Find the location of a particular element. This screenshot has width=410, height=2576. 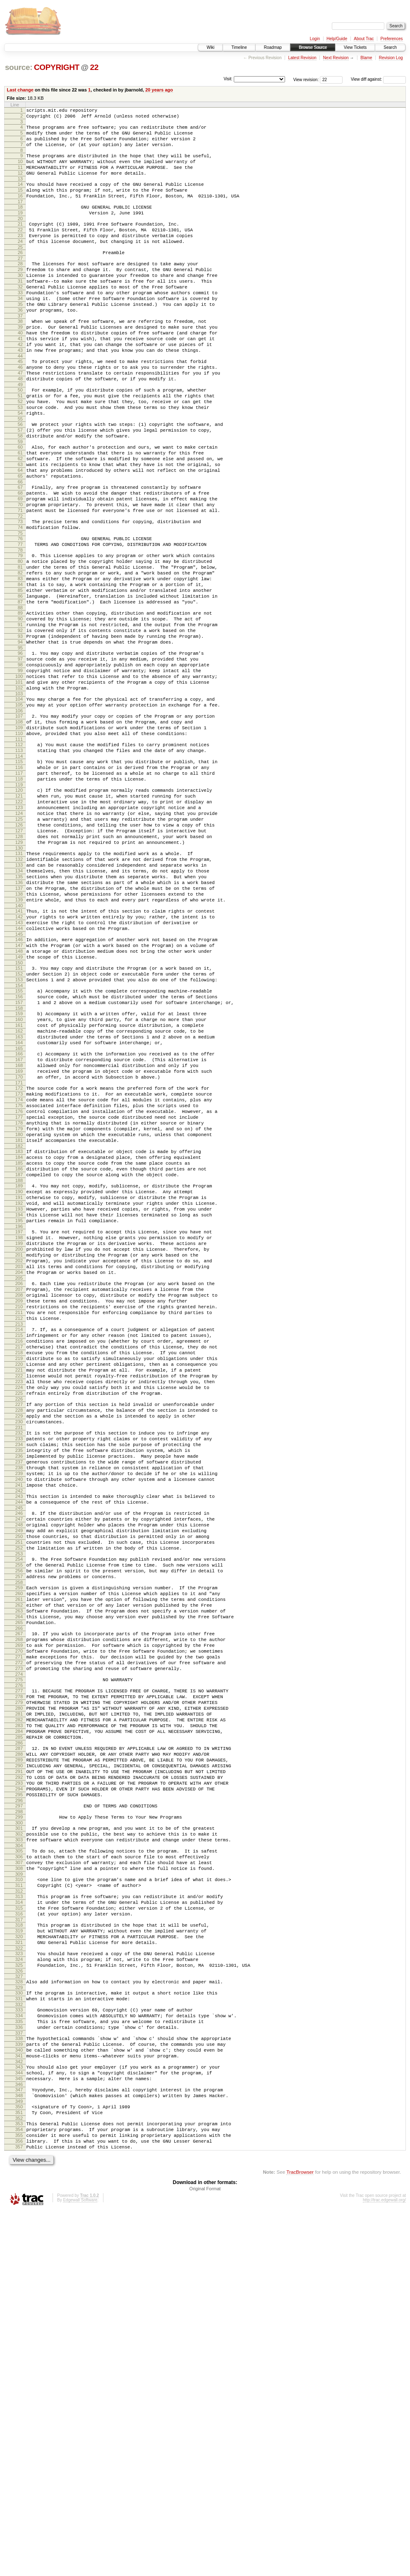

101 is located at coordinates (19, 783).